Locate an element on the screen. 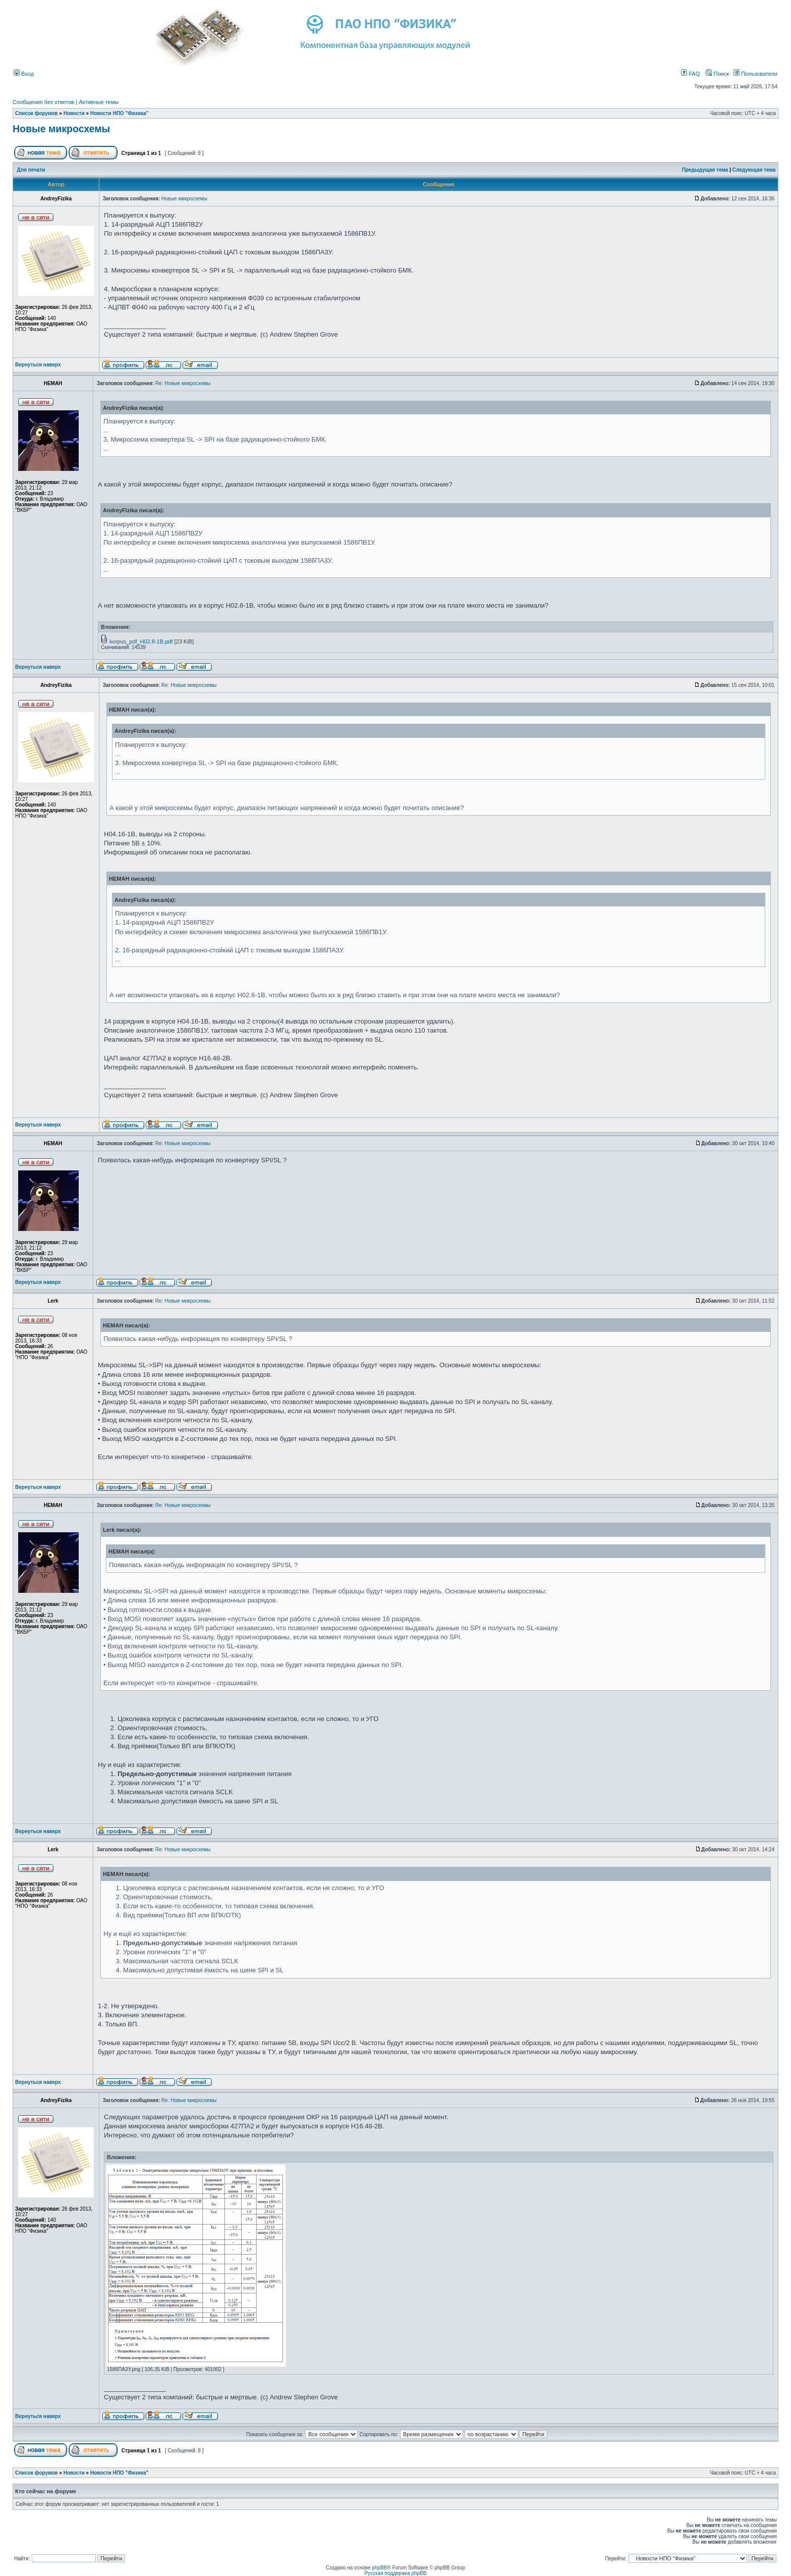  Сообщения без ответов is located at coordinates (43, 102).